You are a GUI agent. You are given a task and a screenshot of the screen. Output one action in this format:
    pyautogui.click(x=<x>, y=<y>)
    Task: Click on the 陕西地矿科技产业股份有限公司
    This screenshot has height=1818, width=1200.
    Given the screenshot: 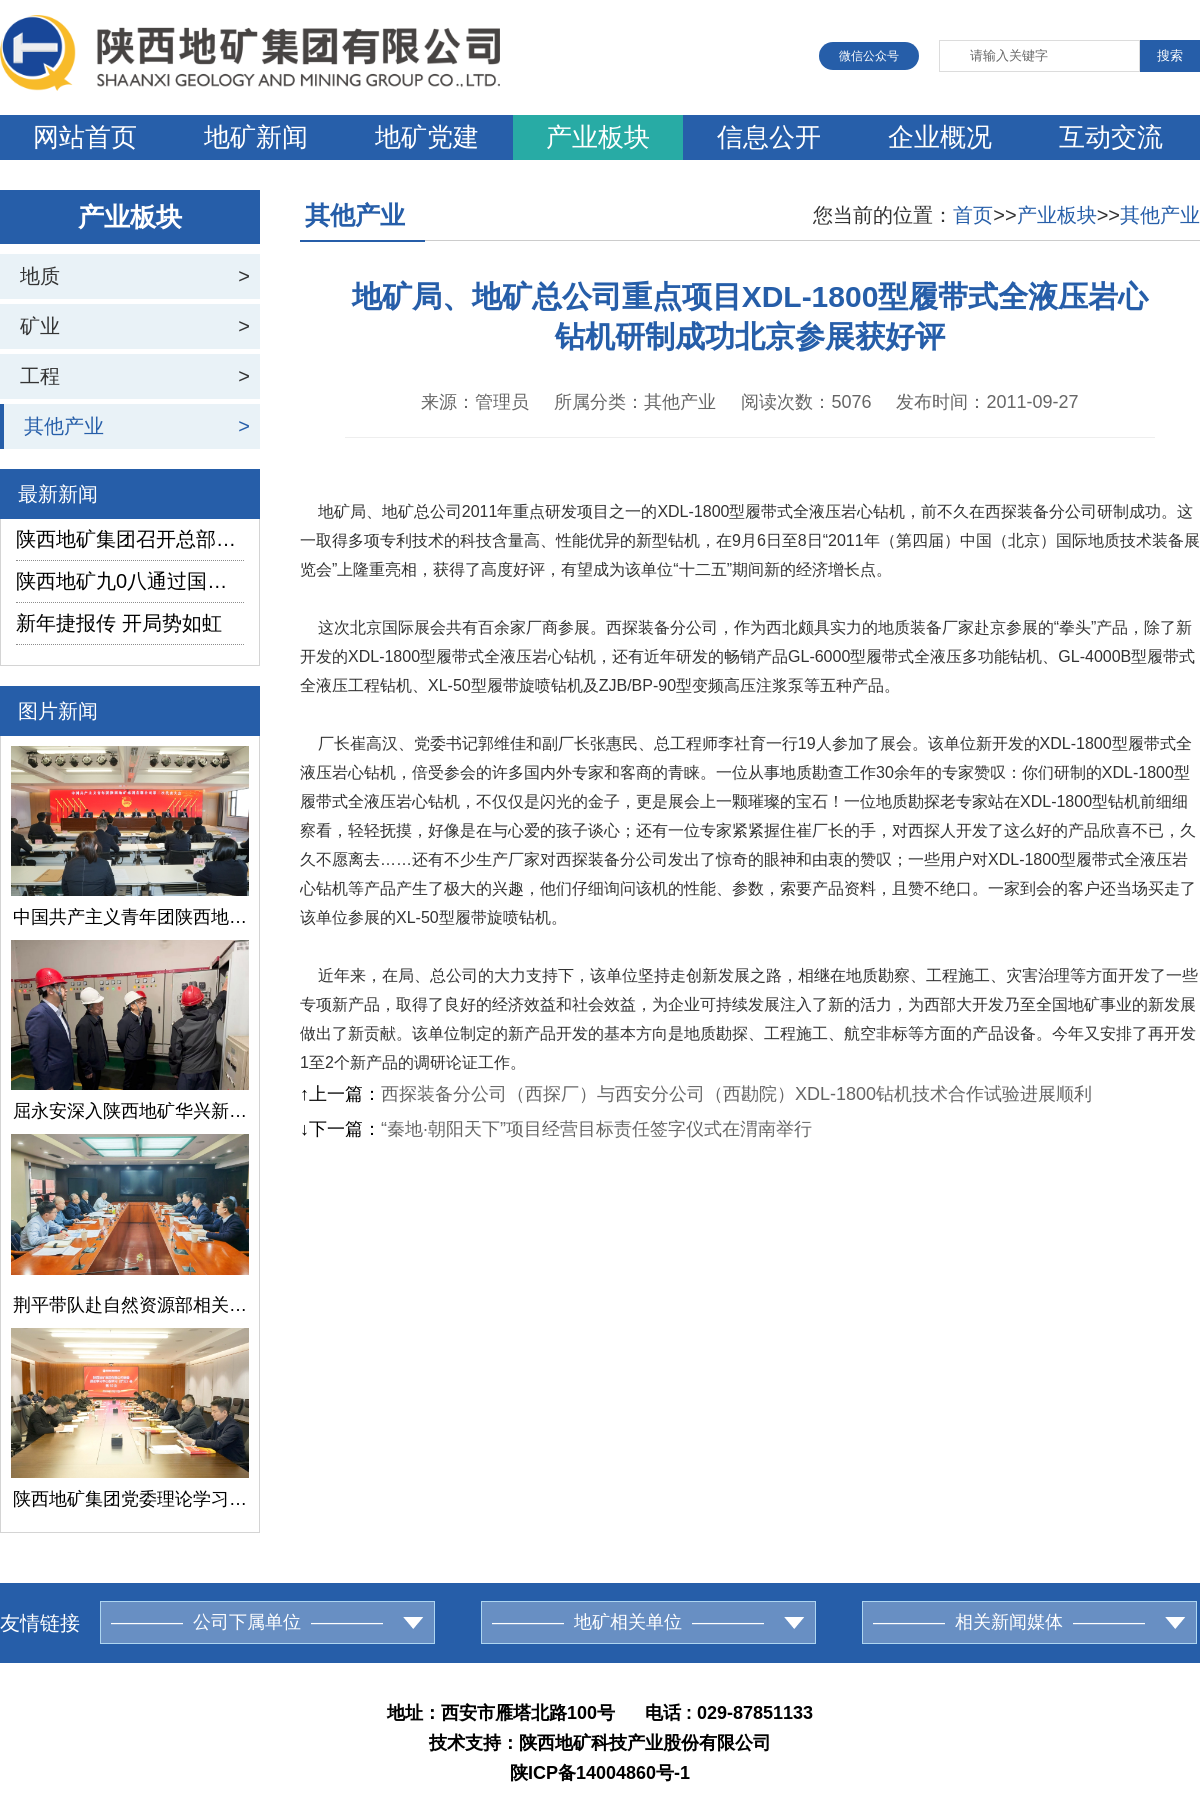 What is the action you would take?
    pyautogui.click(x=645, y=1743)
    